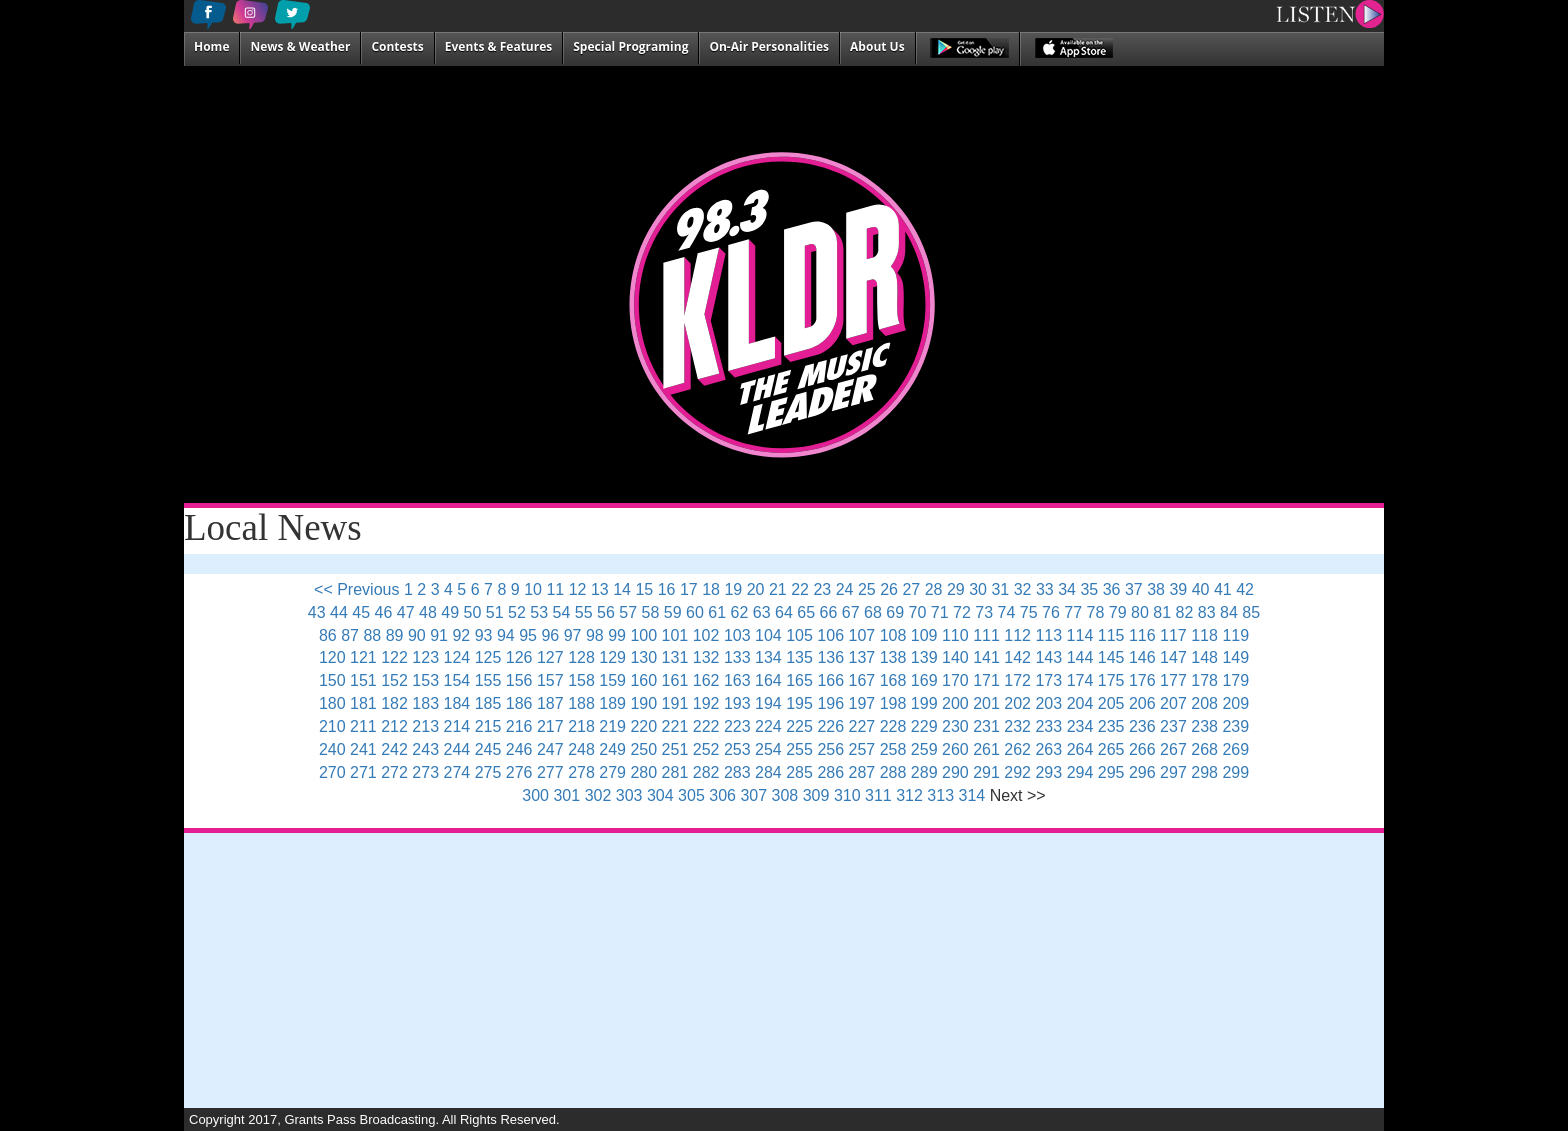  What do you see at coordinates (706, 657) in the screenshot?
I see `132` at bounding box center [706, 657].